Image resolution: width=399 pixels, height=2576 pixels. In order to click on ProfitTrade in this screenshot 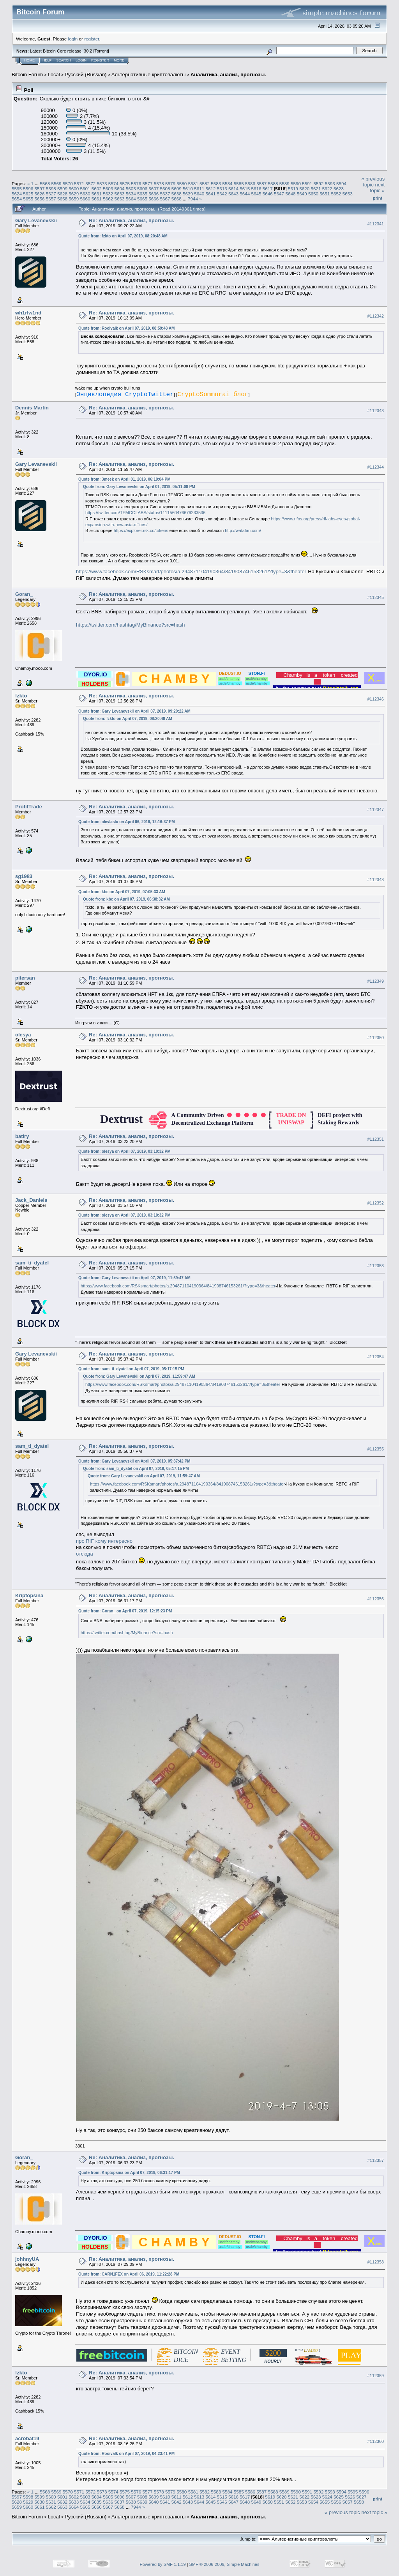, I will do `click(28, 806)`.